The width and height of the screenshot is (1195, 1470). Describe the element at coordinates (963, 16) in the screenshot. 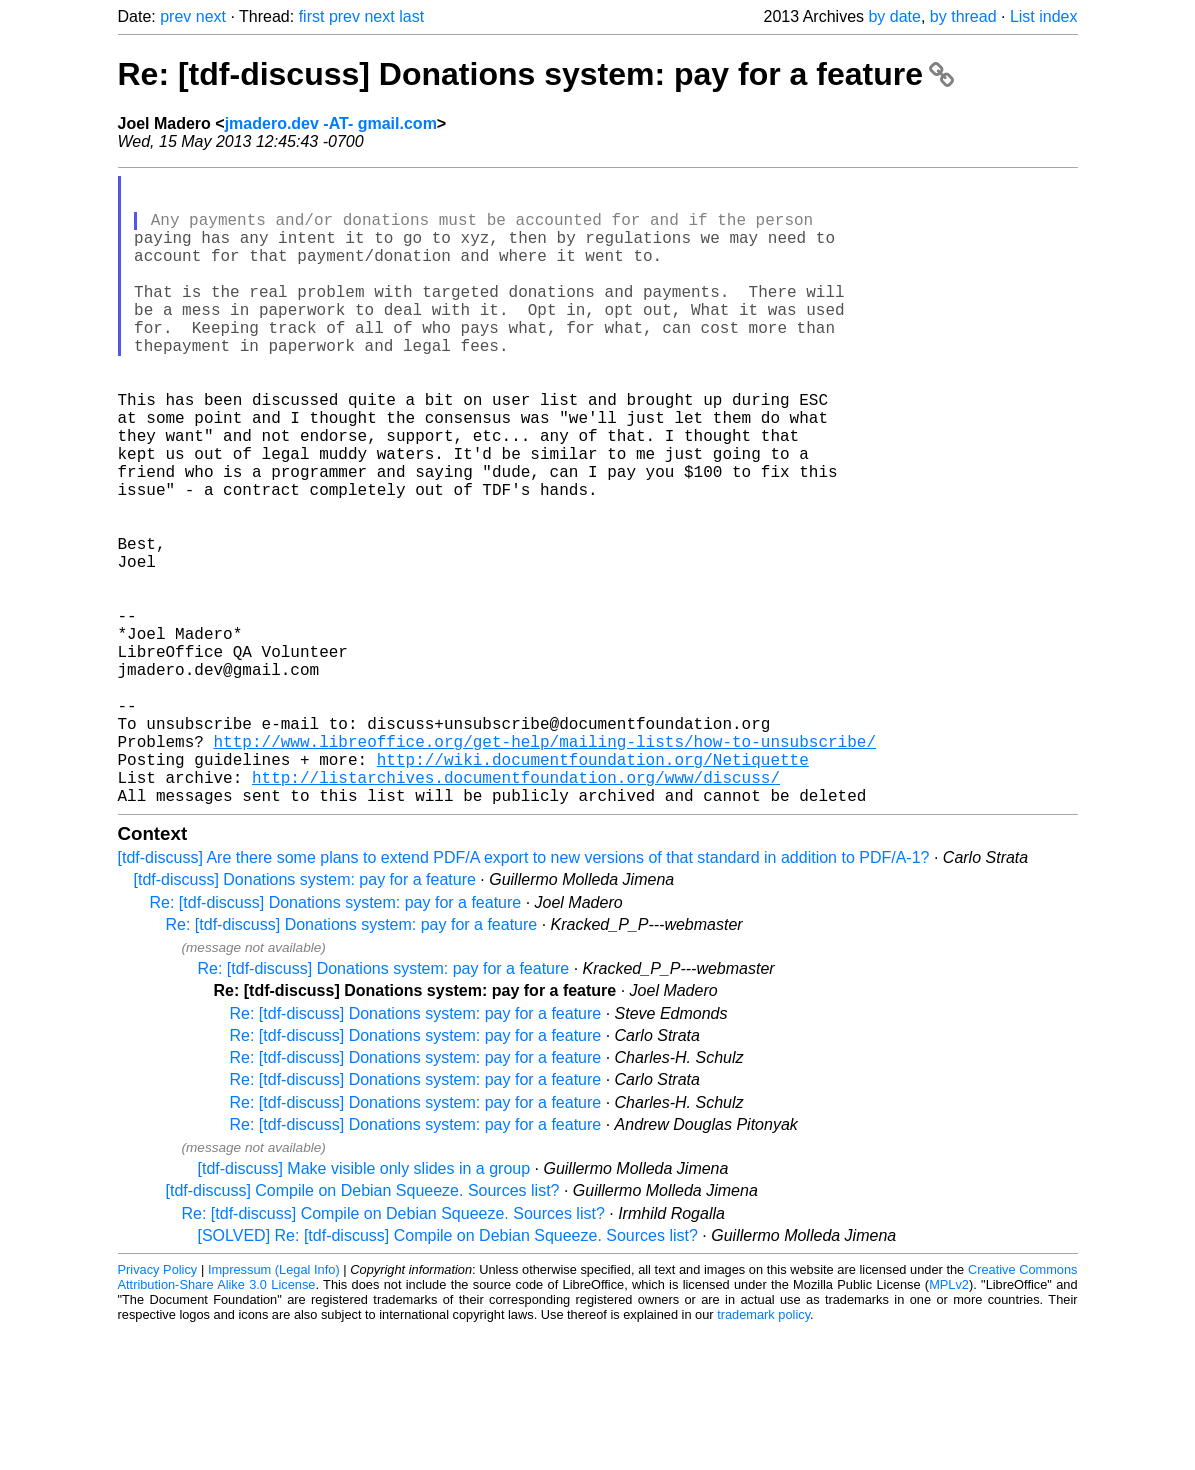

I see `by thread` at that location.